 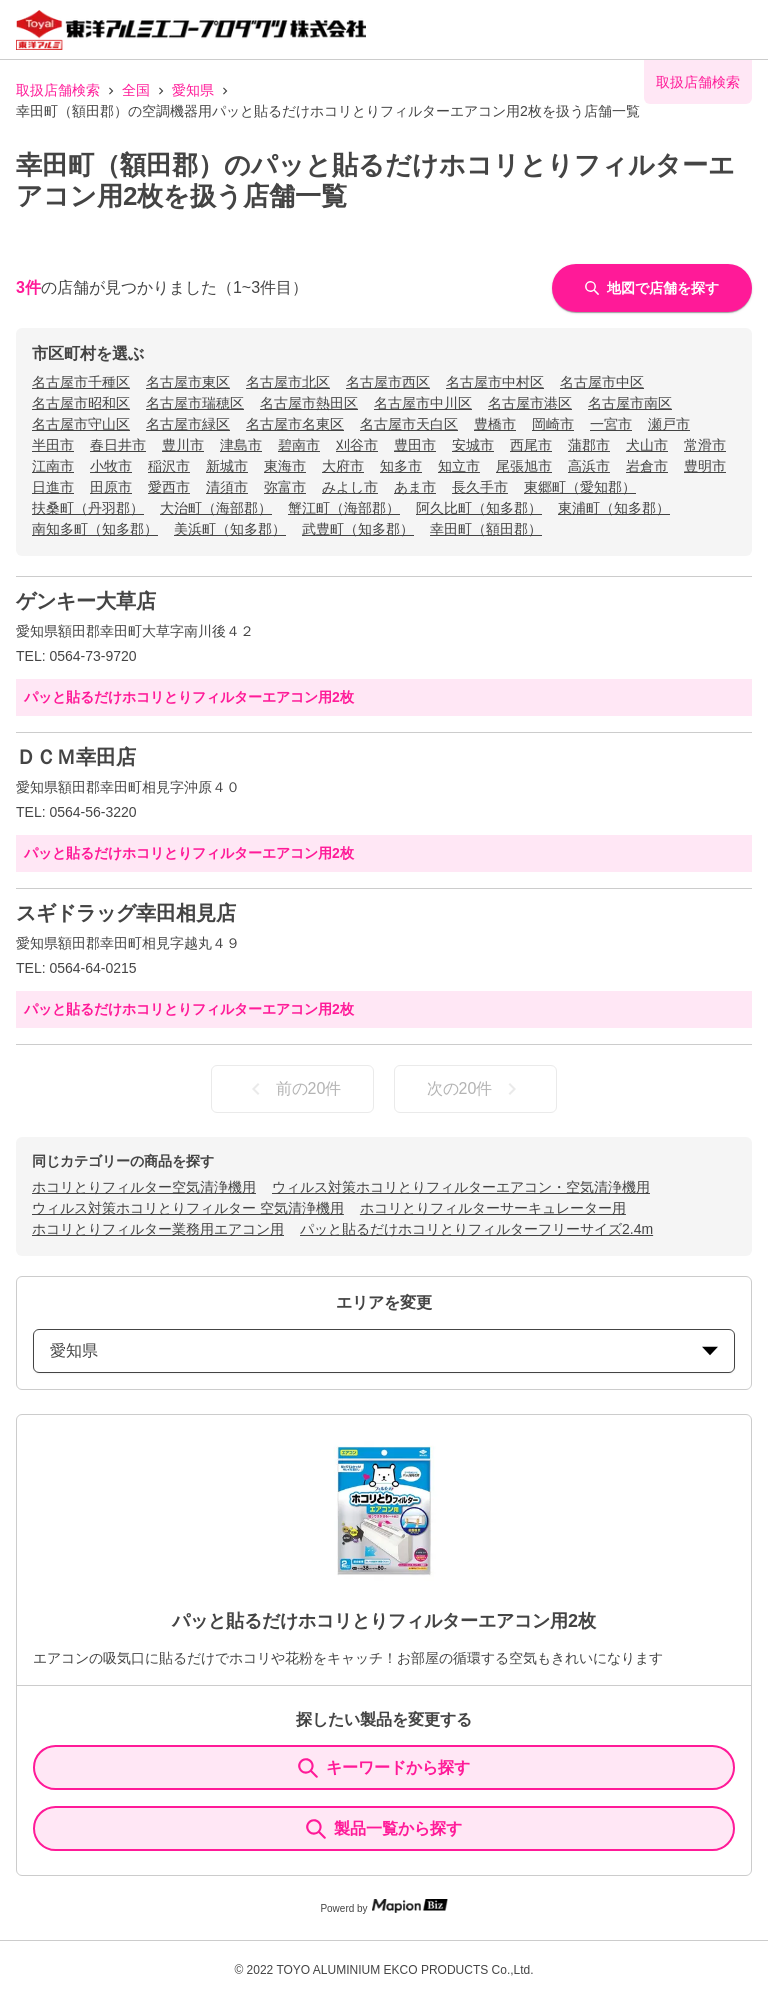 I want to click on 尾張旭市, so click(x=524, y=466).